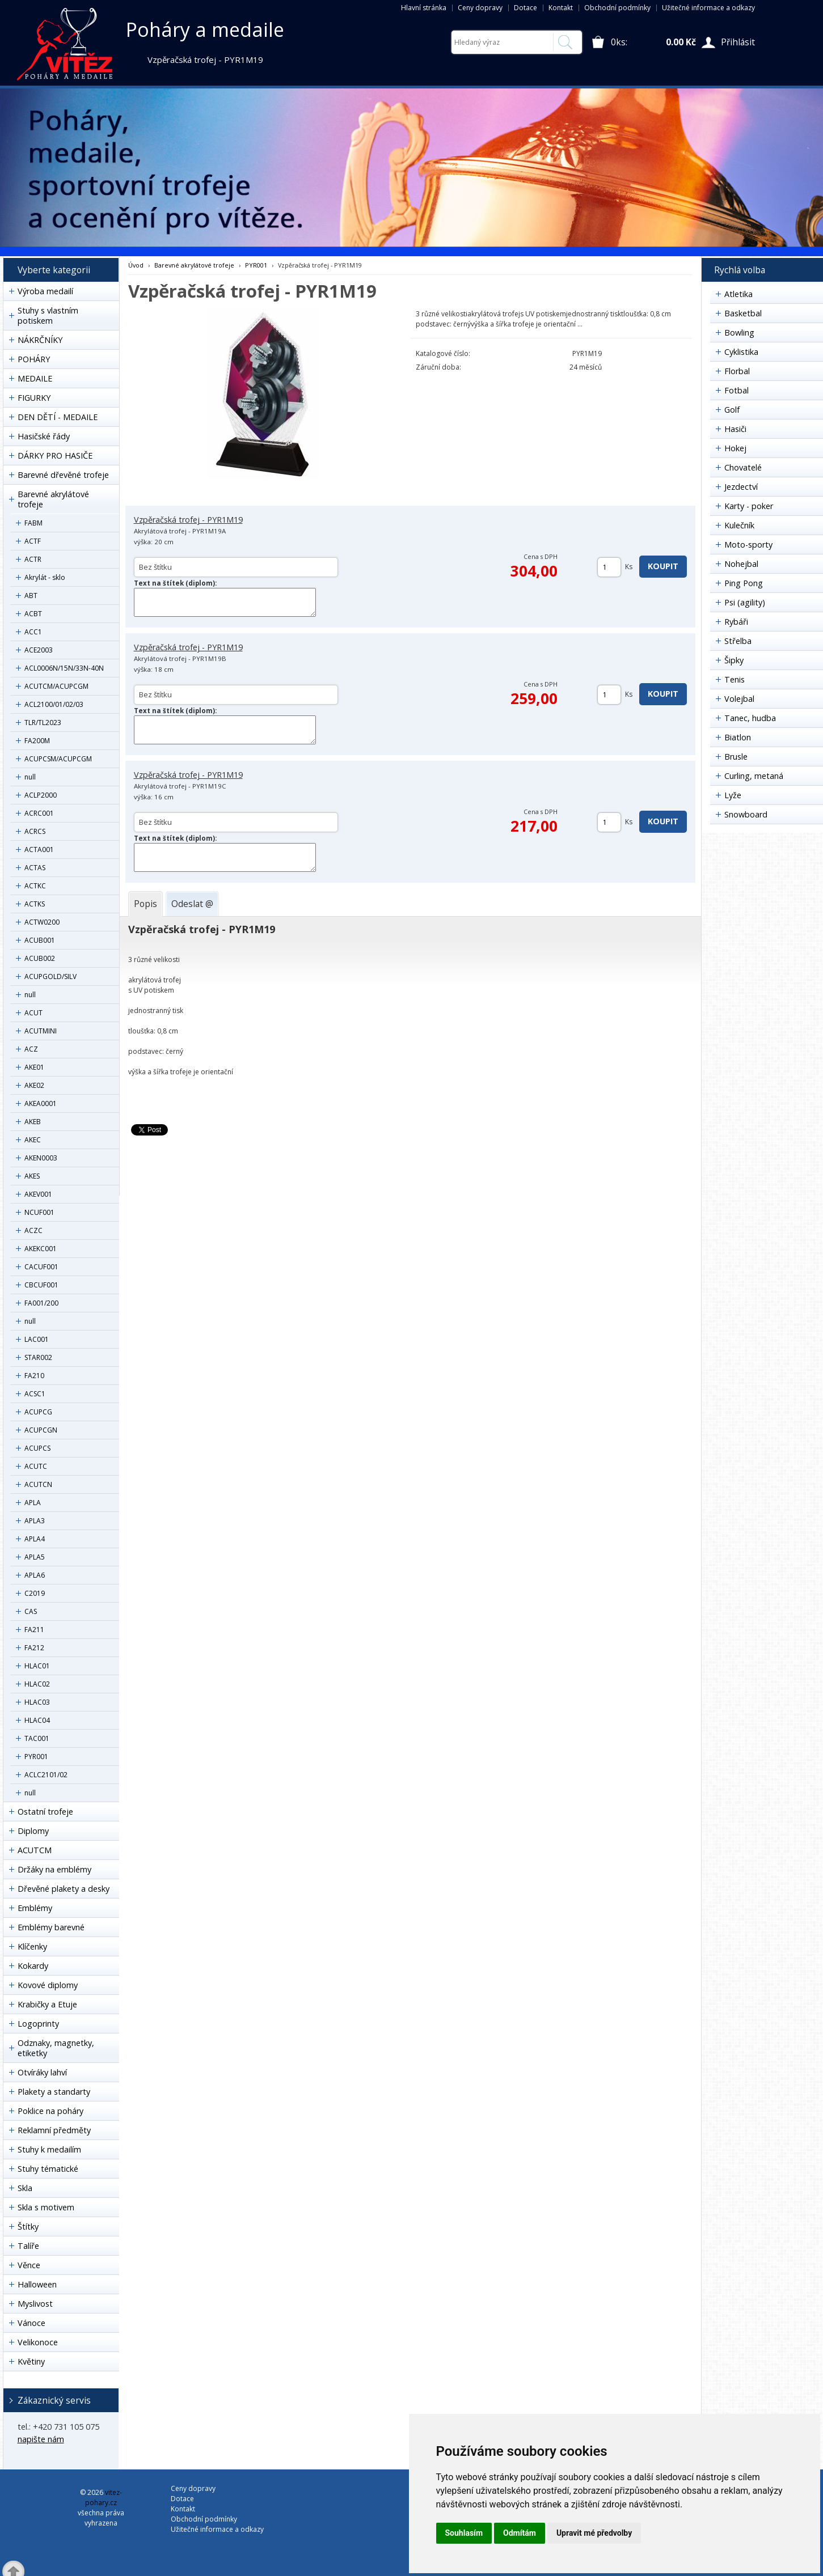  I want to click on Reklamní předměty, so click(54, 2130).